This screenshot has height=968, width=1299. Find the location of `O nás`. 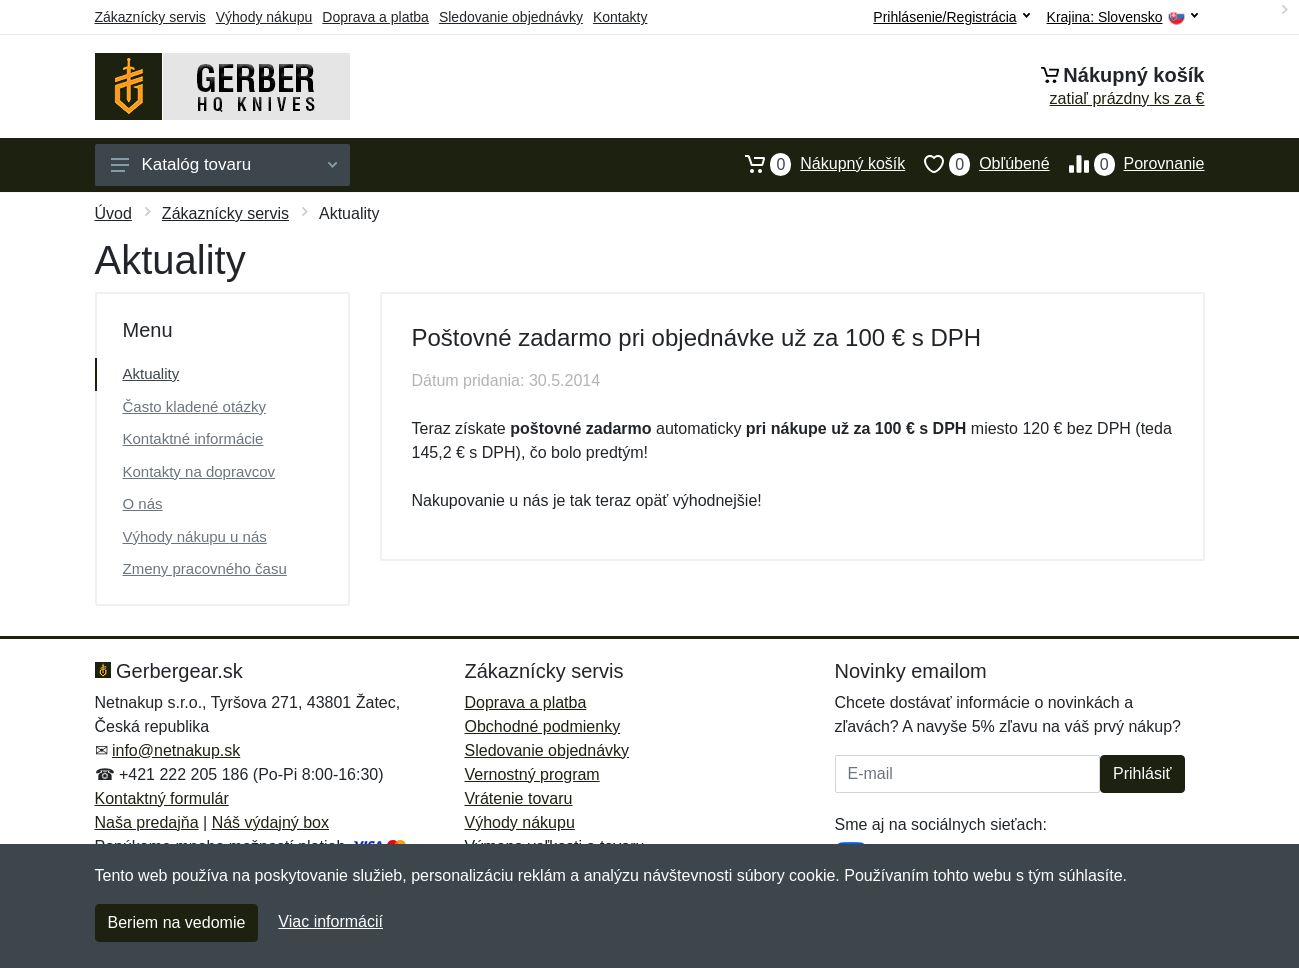

O nás is located at coordinates (143, 503).